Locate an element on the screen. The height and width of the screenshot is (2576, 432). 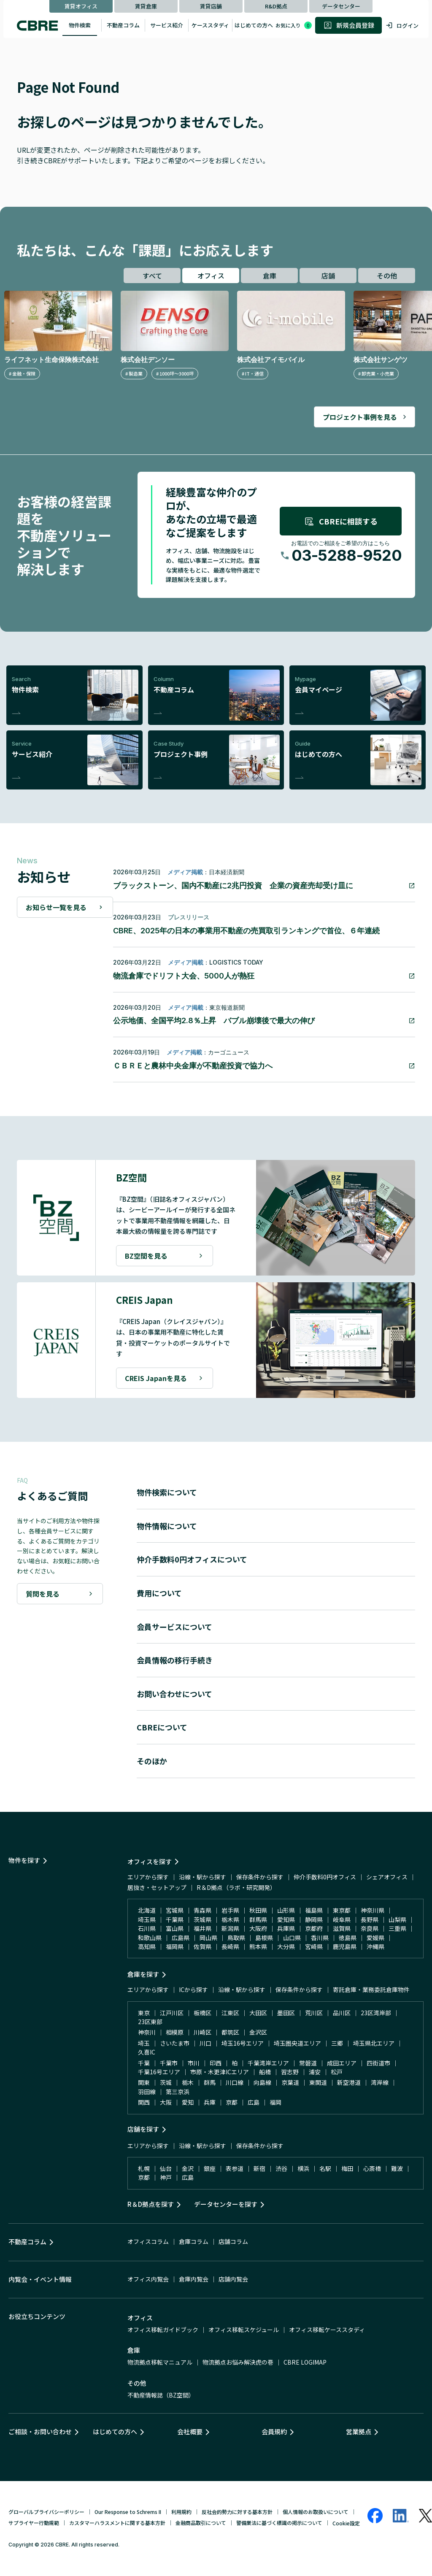
青森県 is located at coordinates (202, 1910).